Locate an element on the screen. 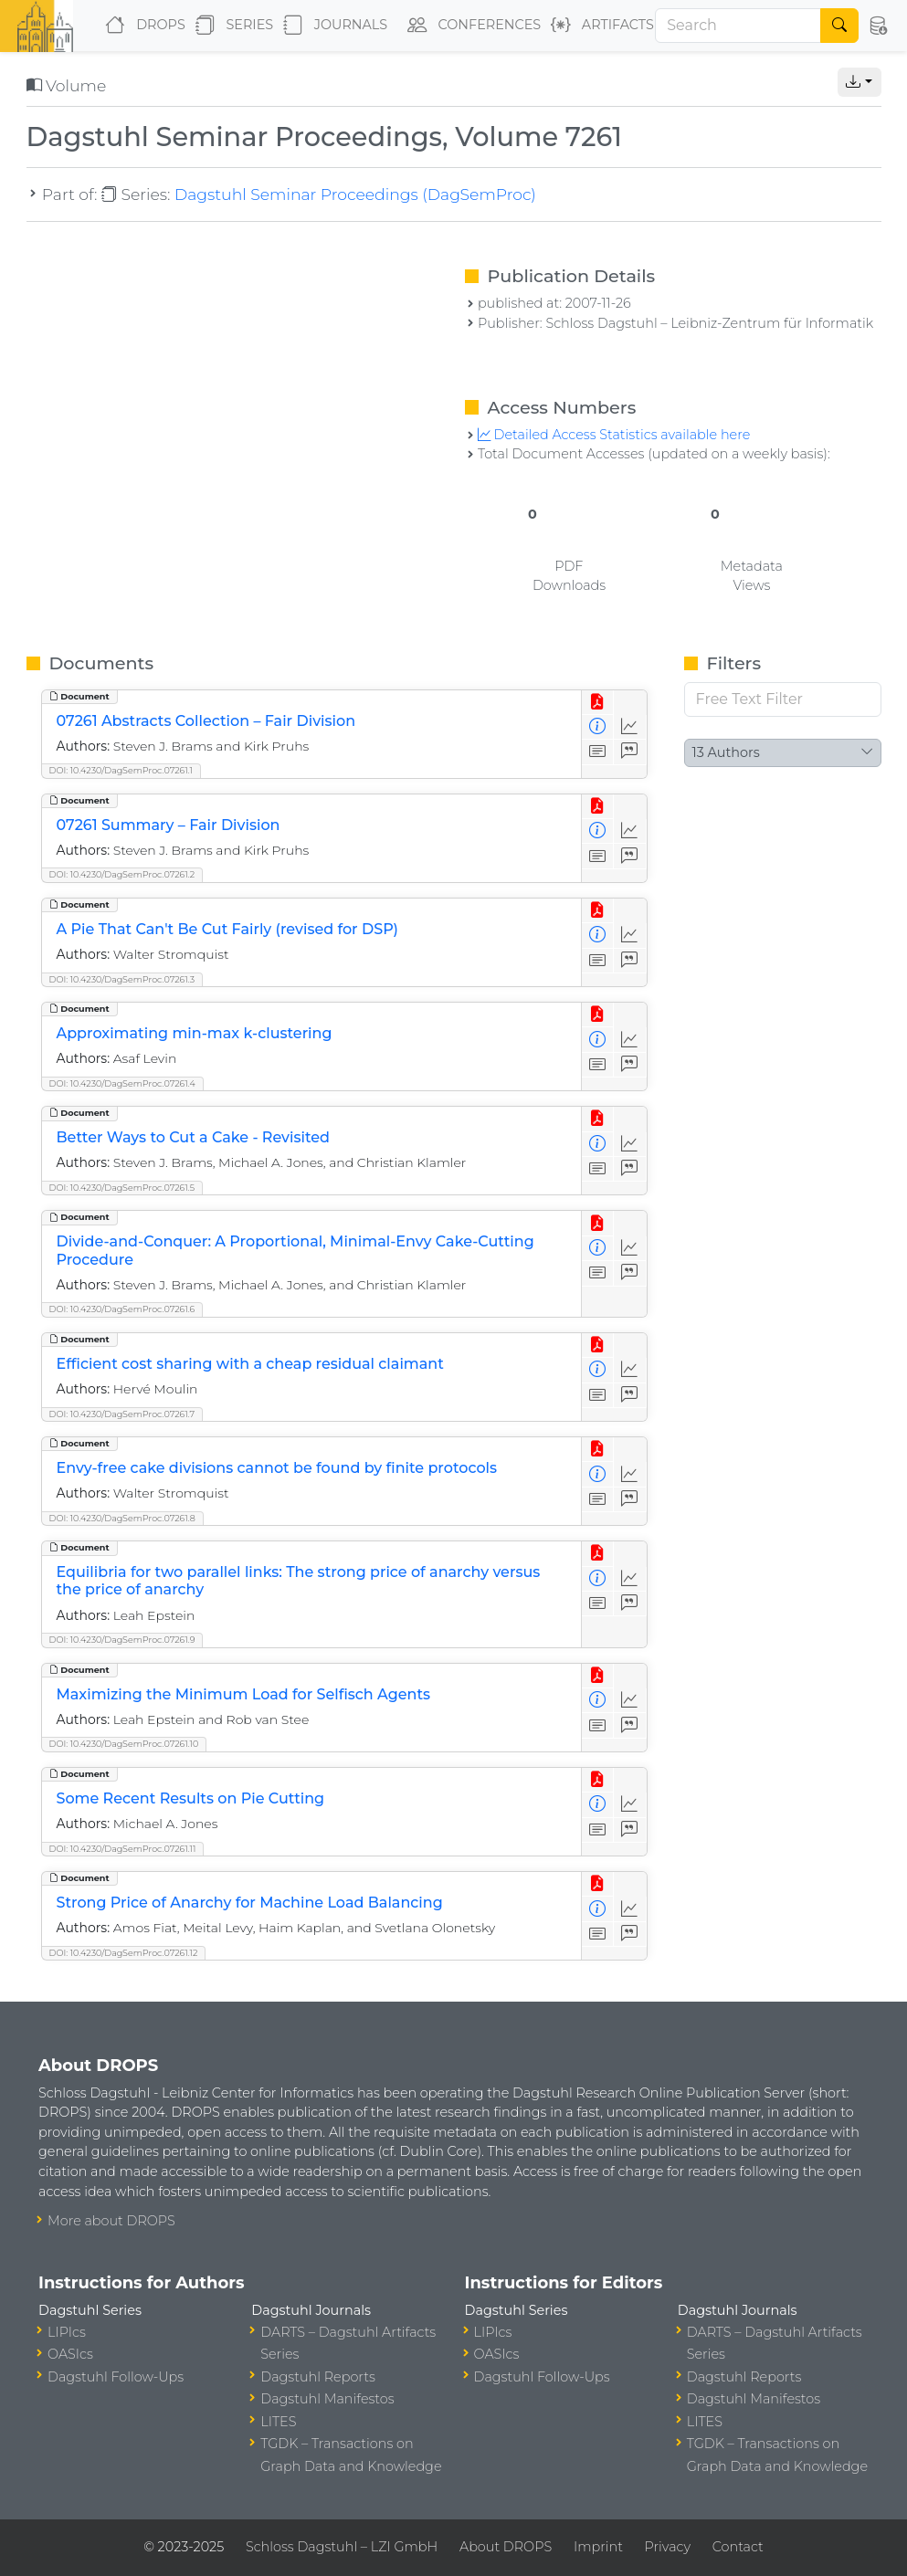 The height and width of the screenshot is (2576, 907). Dagstuhl Follow-Ups is located at coordinates (115, 2377).